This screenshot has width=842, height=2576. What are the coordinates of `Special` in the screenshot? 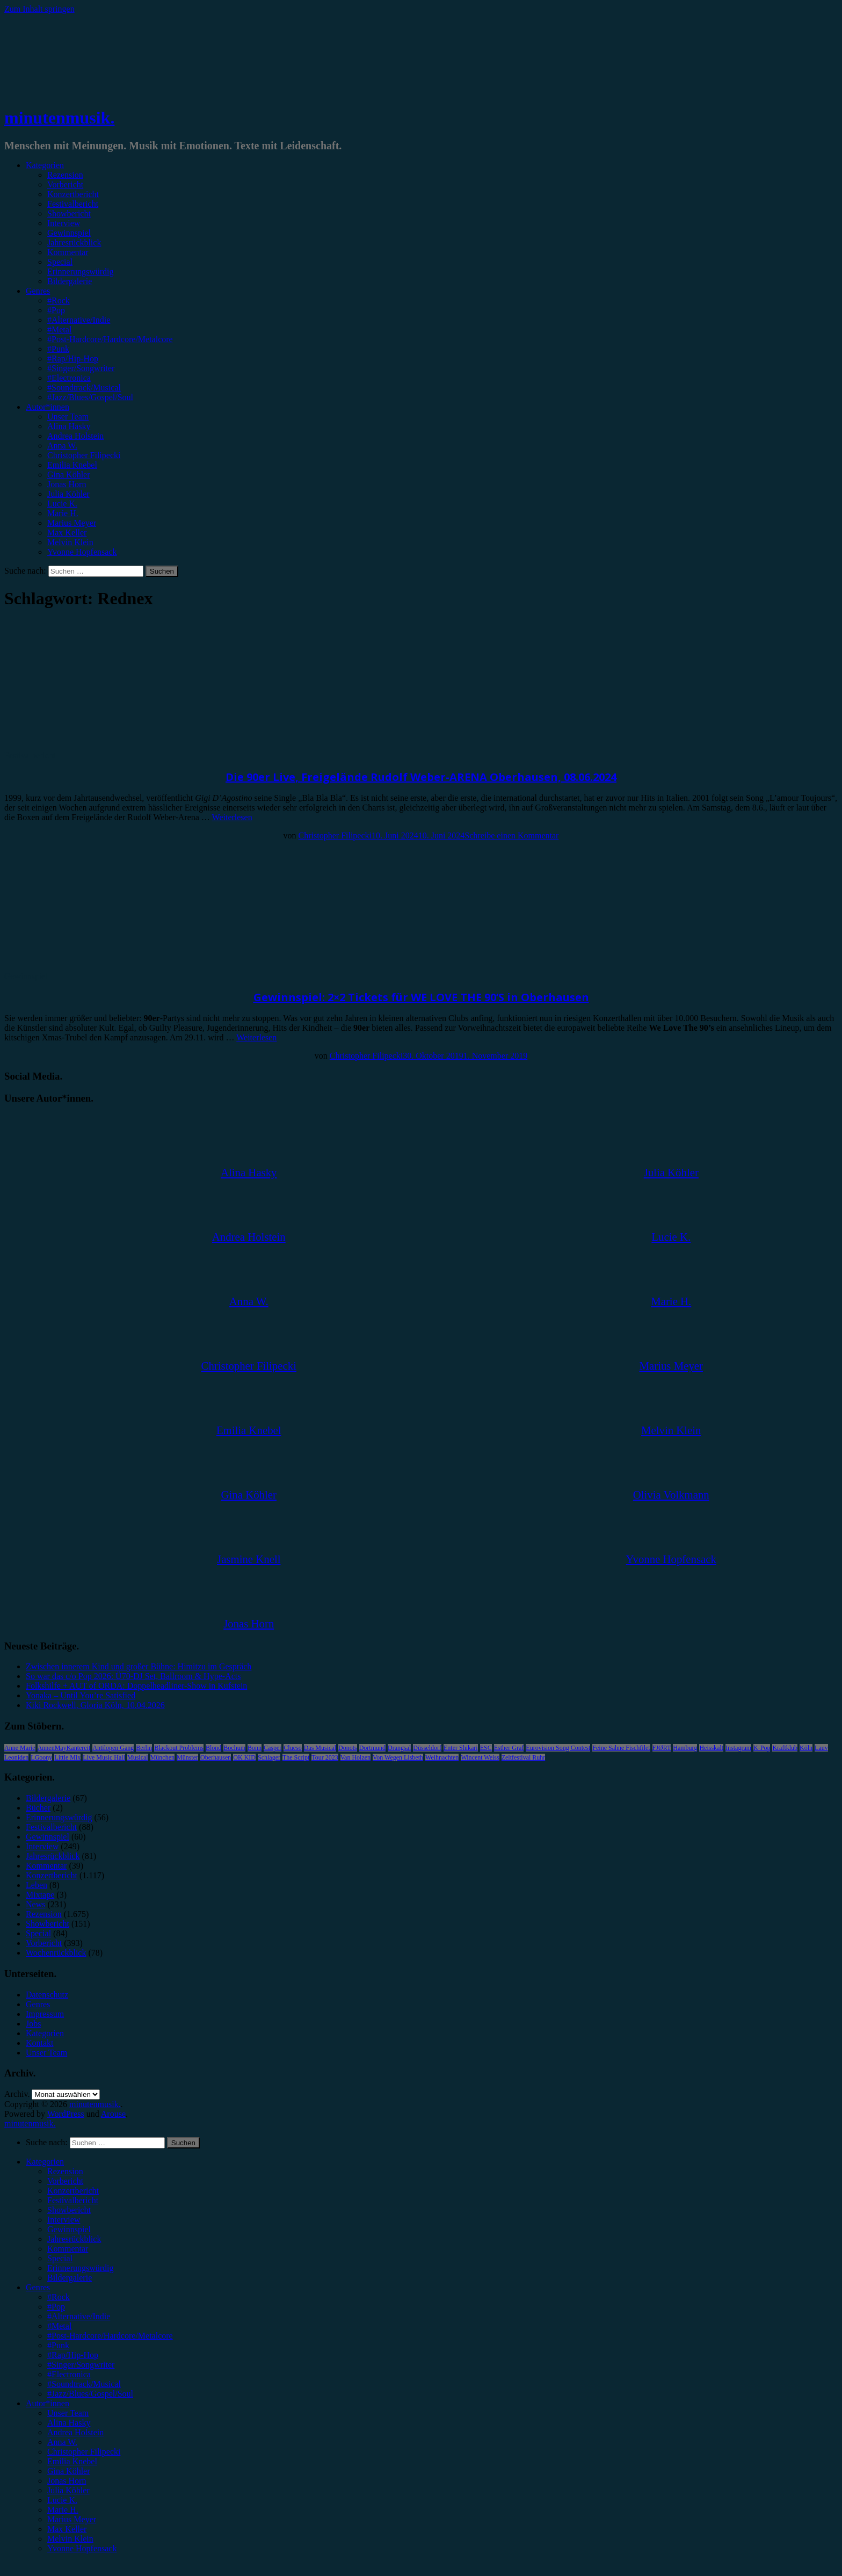 It's located at (59, 261).